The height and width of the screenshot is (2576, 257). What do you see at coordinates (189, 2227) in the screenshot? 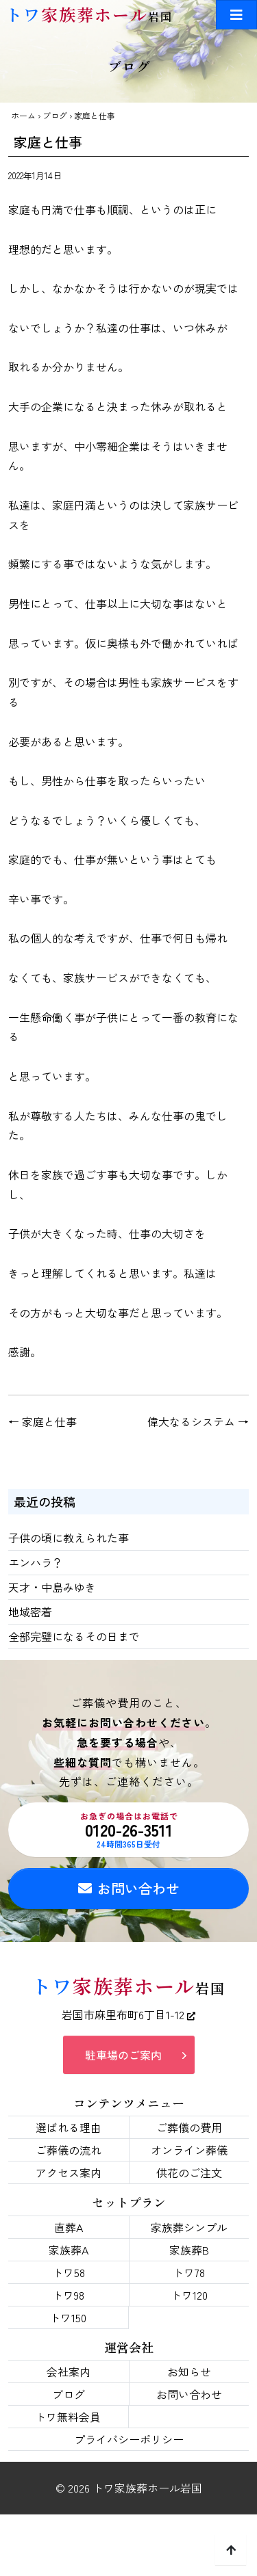
I see `家族葬シンプル` at bounding box center [189, 2227].